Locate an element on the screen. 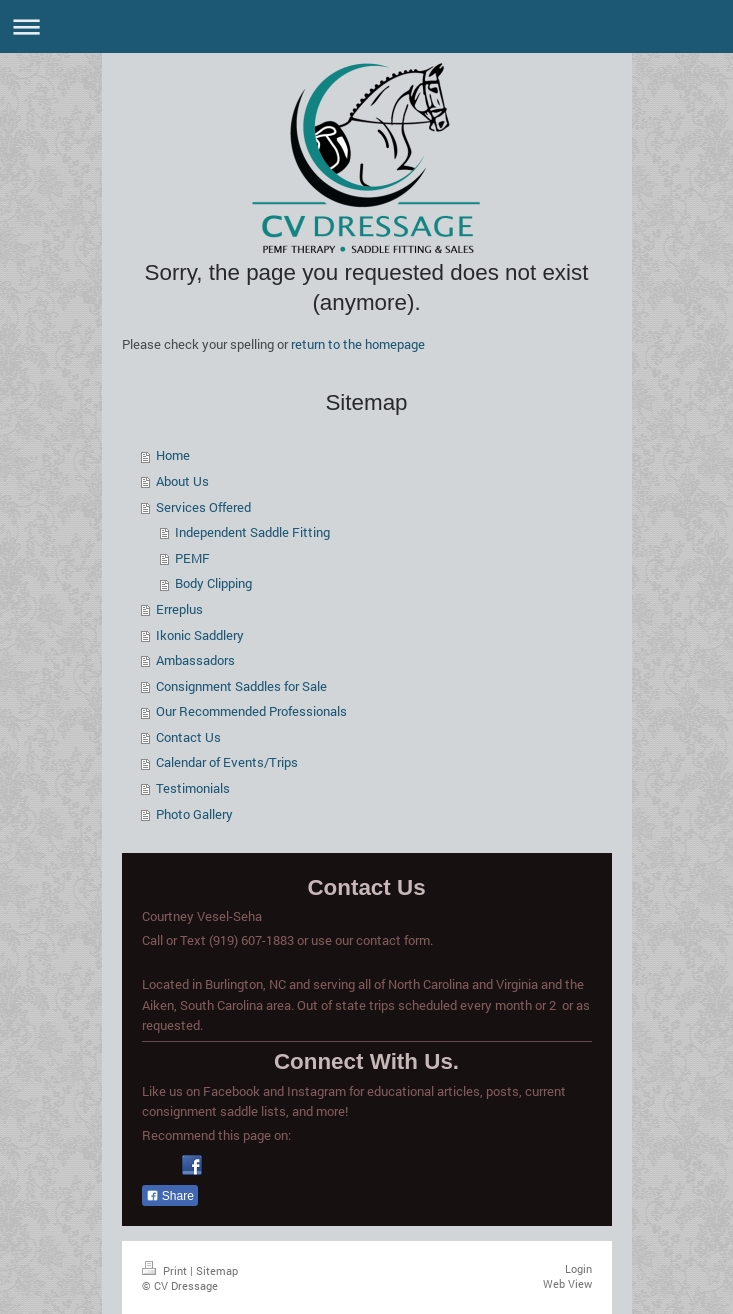 The height and width of the screenshot is (1314, 733). Photo Gallery is located at coordinates (194, 814).